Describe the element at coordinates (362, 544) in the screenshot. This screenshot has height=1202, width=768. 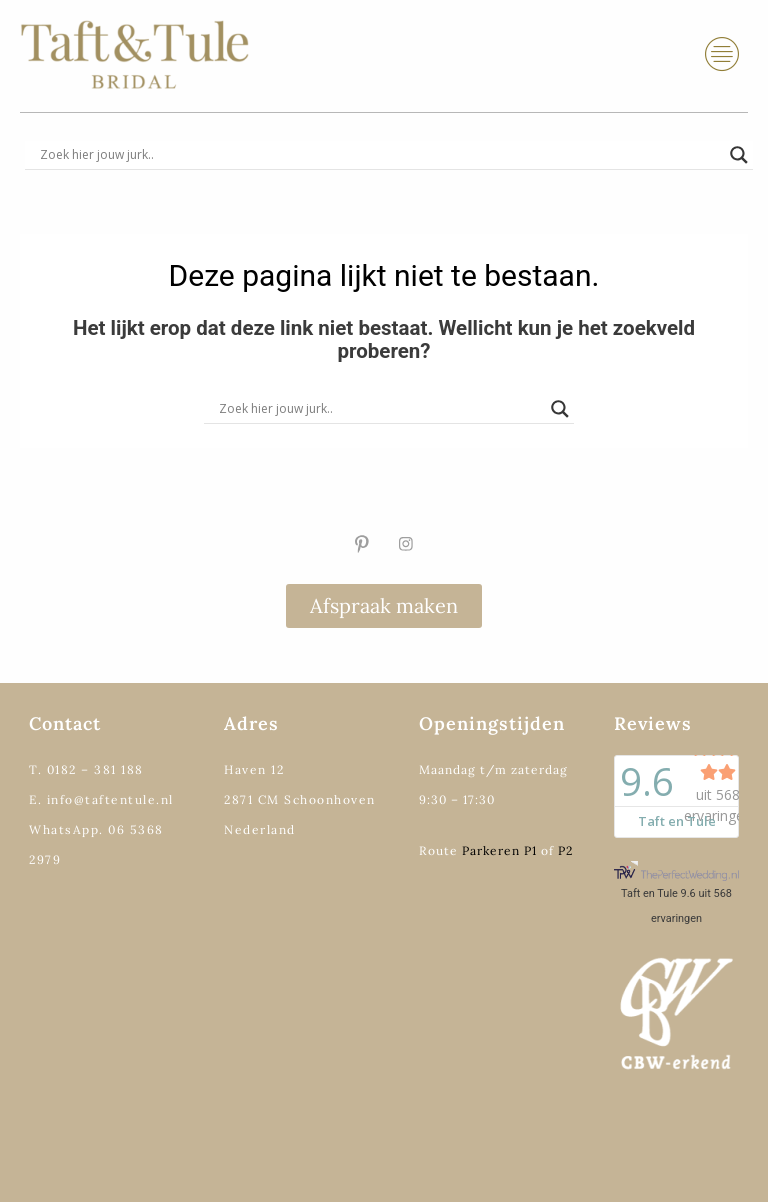
I see `[Pinterest]` at that location.